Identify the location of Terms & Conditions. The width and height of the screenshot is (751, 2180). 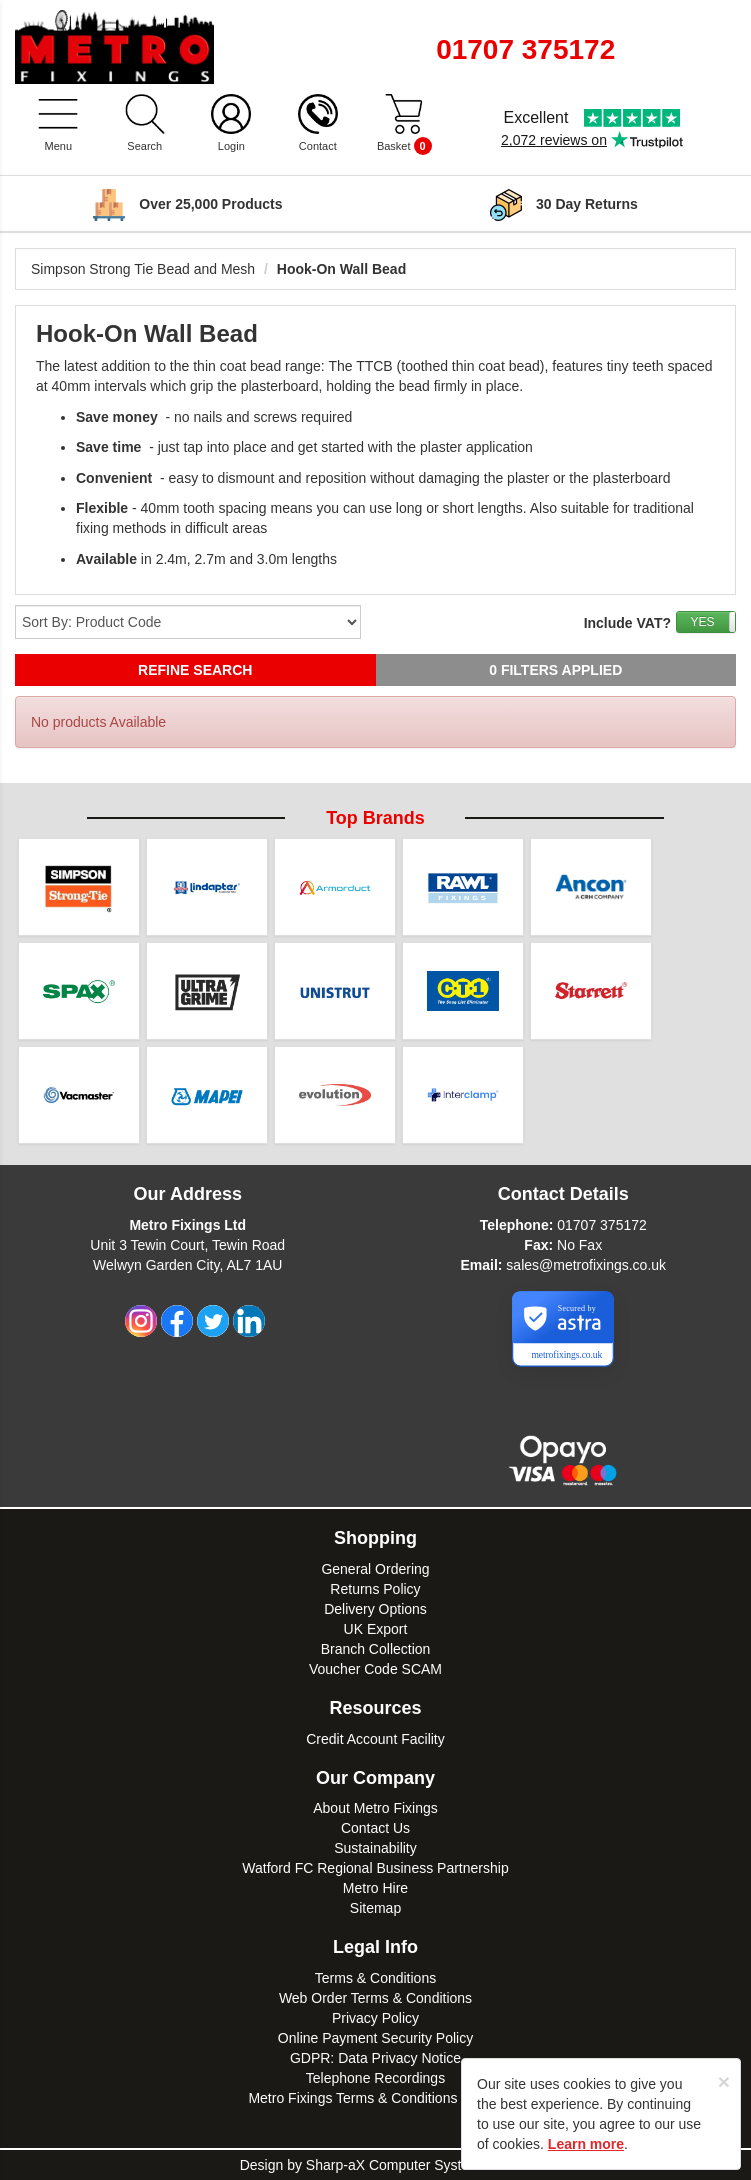
(375, 1978).